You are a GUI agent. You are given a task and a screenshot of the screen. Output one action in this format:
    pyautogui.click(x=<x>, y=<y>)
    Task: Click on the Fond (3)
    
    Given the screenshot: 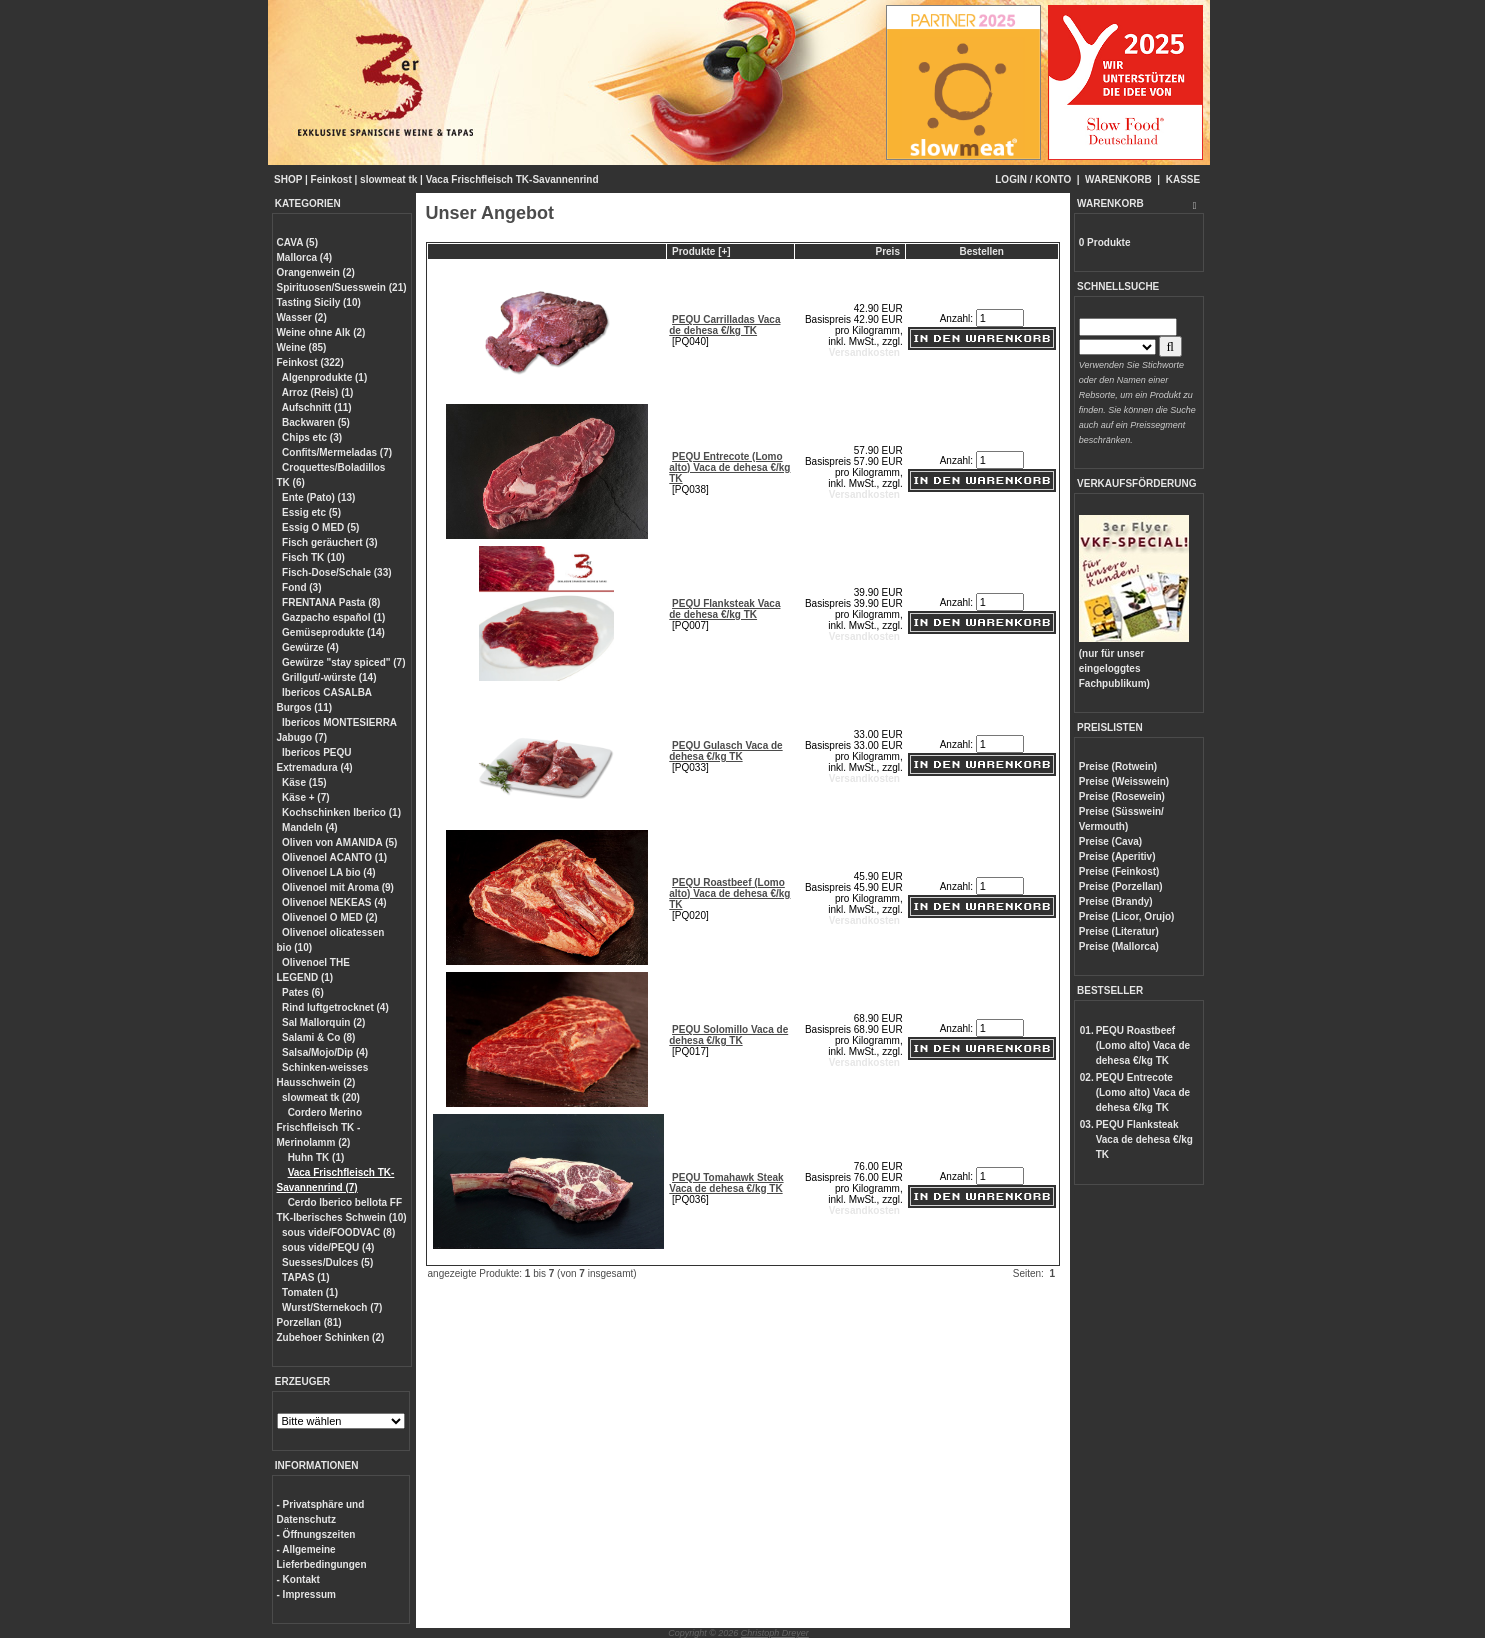 What is the action you would take?
    pyautogui.click(x=301, y=587)
    